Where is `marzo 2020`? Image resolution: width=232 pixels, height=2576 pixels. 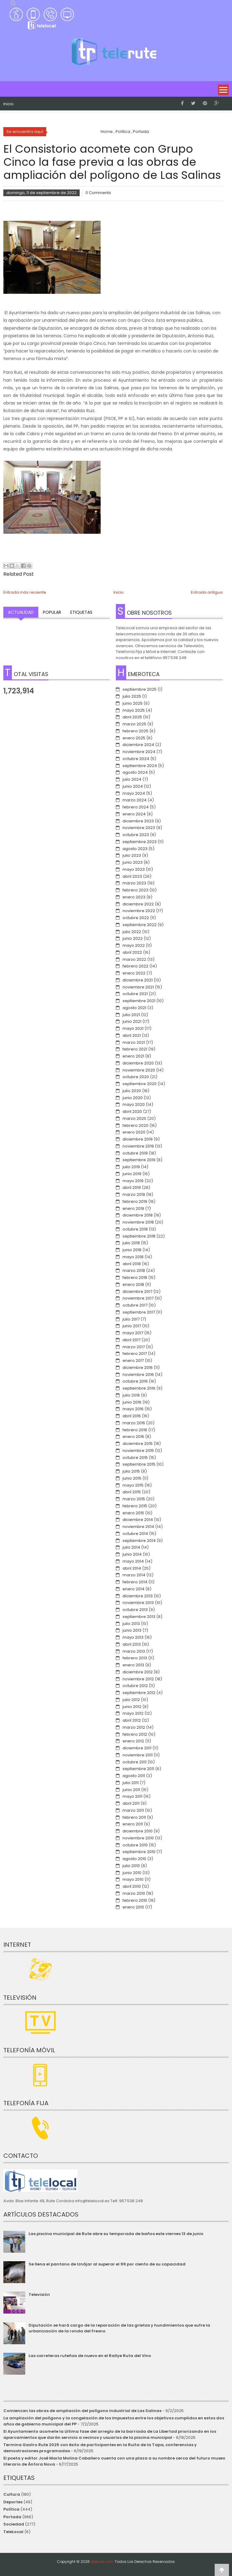
marzo 2020 is located at coordinates (134, 1118).